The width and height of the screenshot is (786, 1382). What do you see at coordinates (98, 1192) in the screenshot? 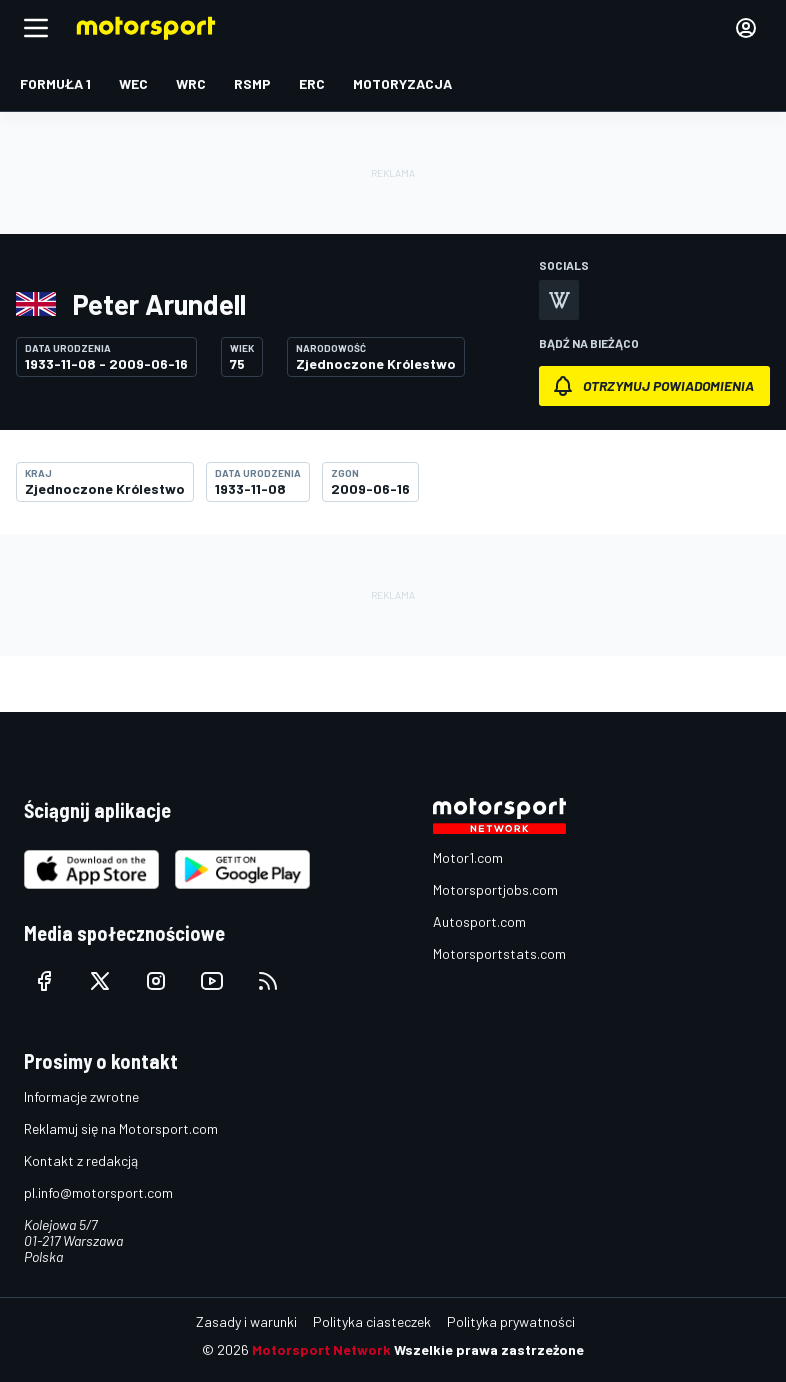
I see `pl.info@motorsport.com` at bounding box center [98, 1192].